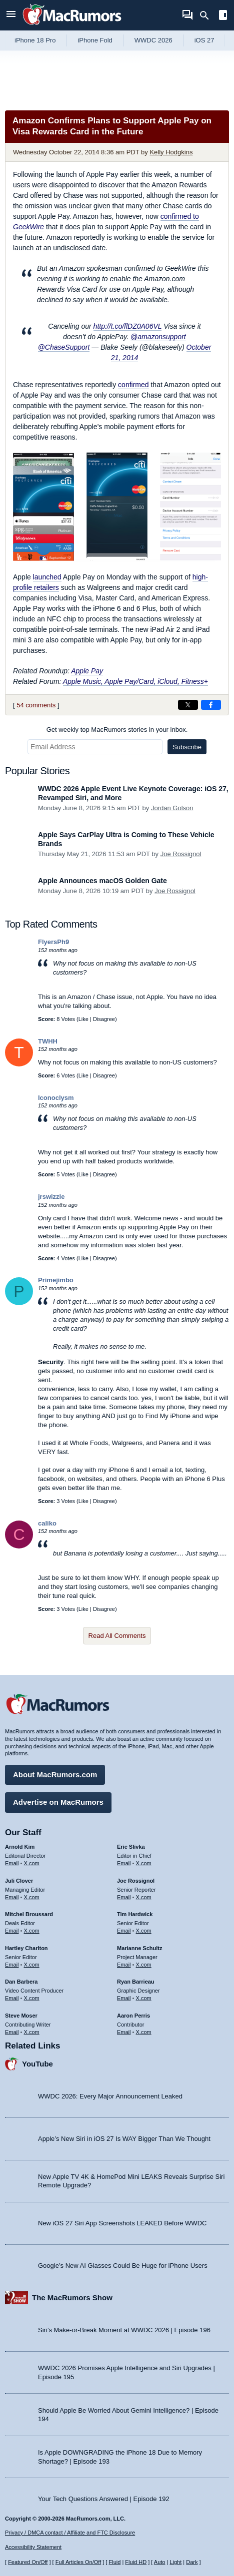 This screenshot has height=2576, width=234. I want to click on Light [Force light mode on], so click(176, 2562).